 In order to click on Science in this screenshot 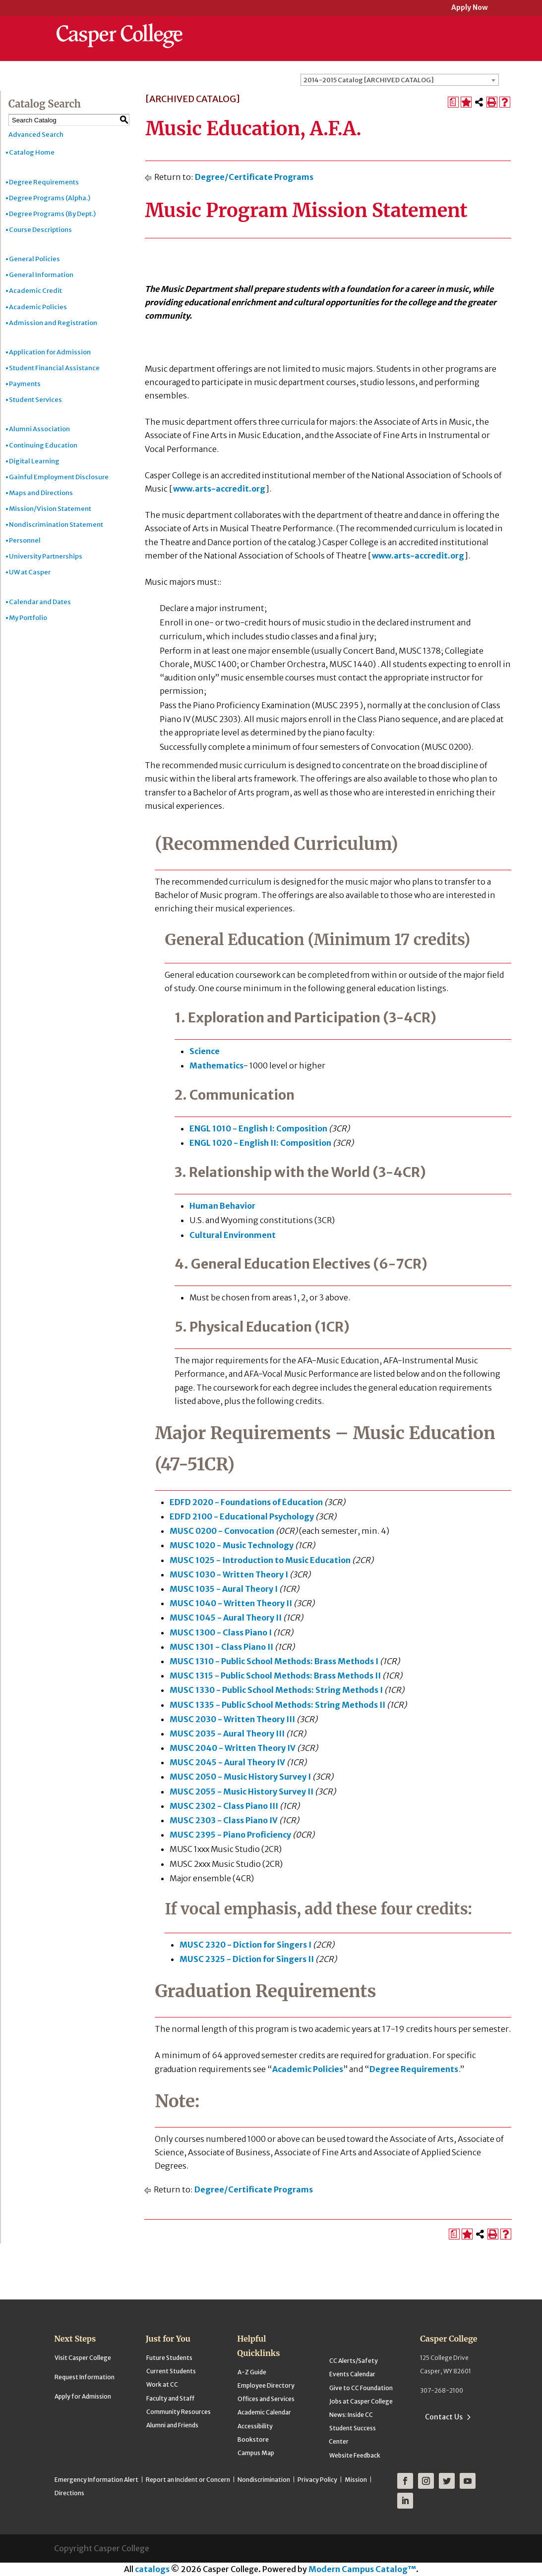, I will do `click(204, 1051)`.